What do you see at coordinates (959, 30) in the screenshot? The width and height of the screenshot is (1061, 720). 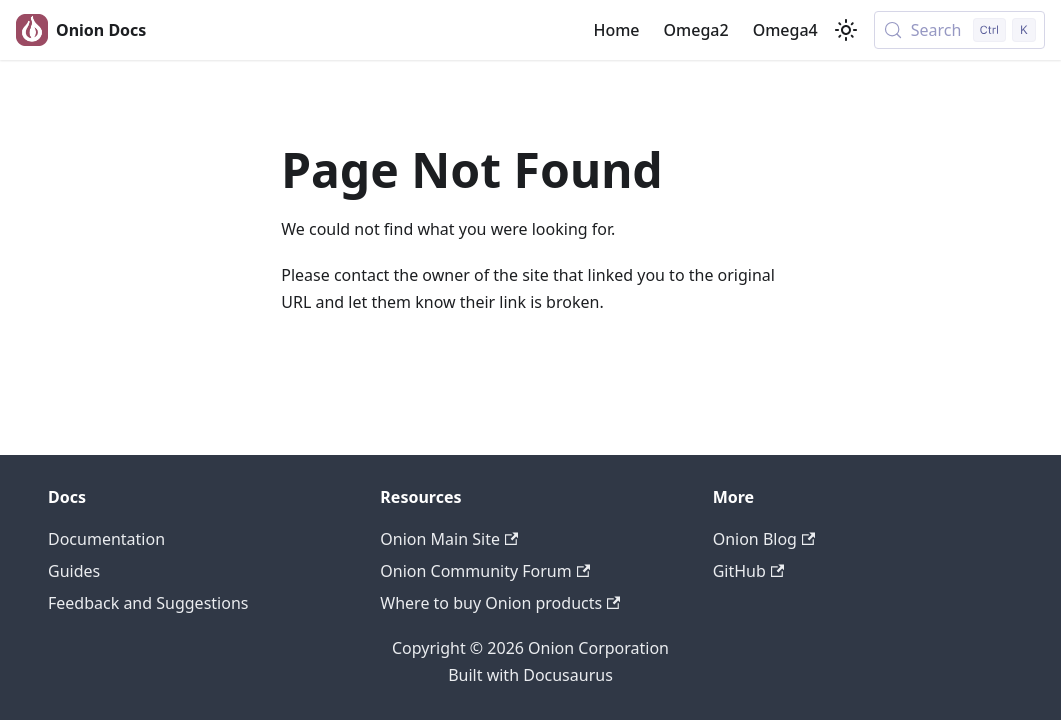 I see `[Search (Control+k)]` at bounding box center [959, 30].